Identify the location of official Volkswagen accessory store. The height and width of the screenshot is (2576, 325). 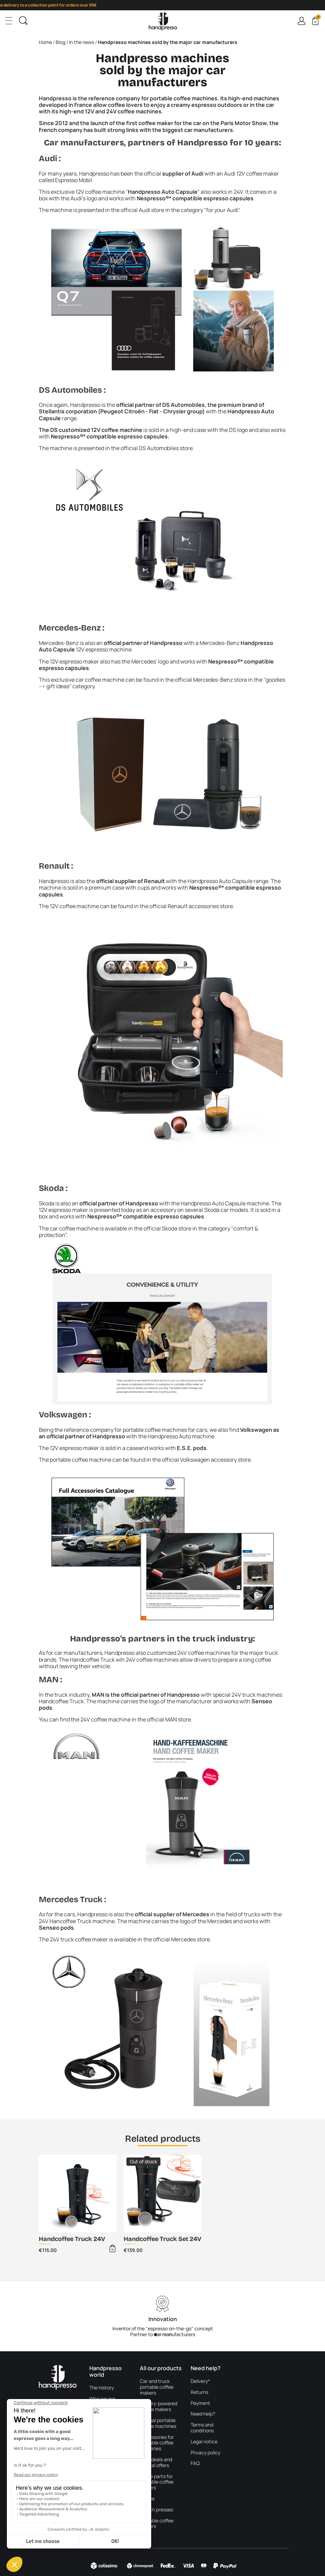
(206, 1459).